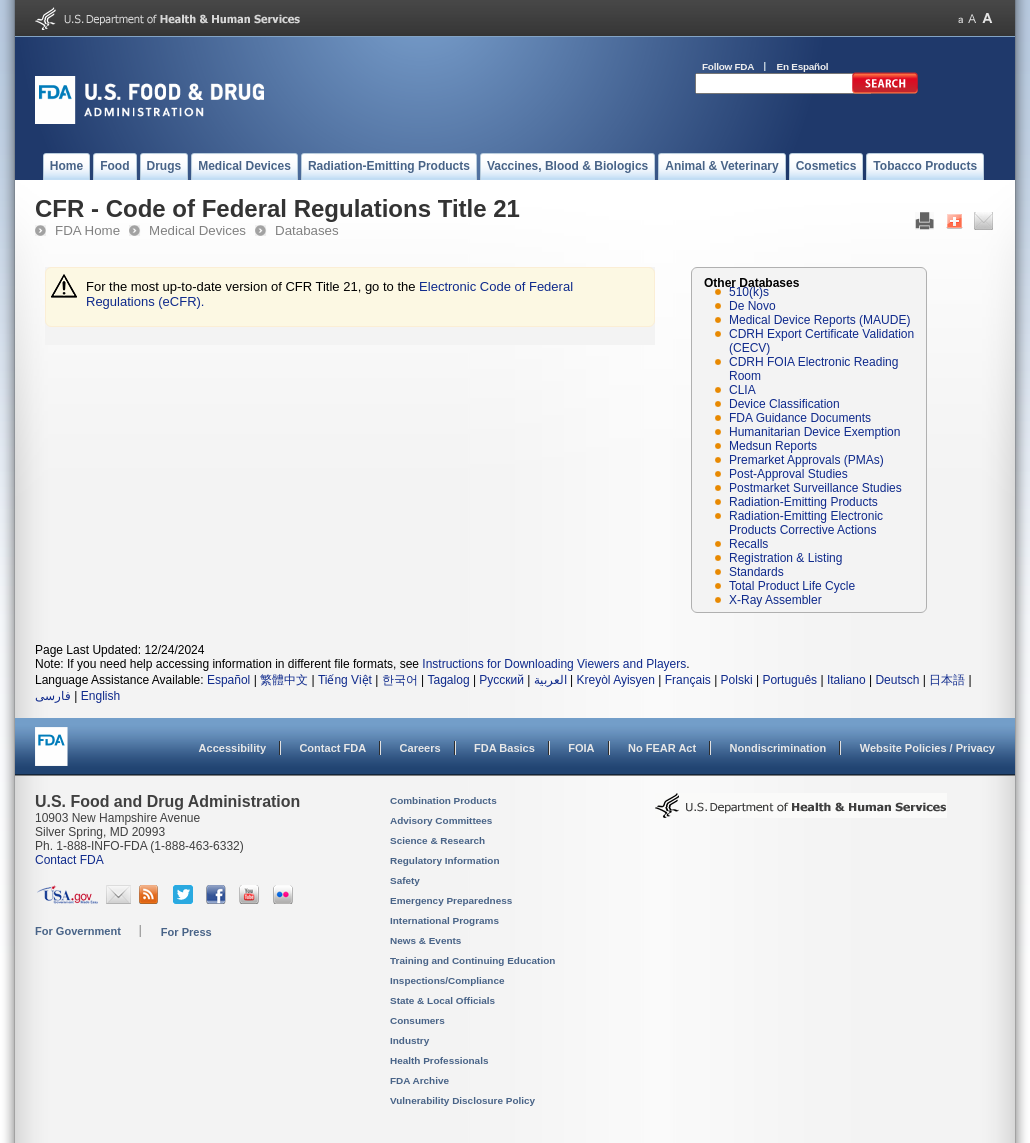 The width and height of the screenshot is (1030, 1143). I want to click on 510(k)s, so click(749, 292).